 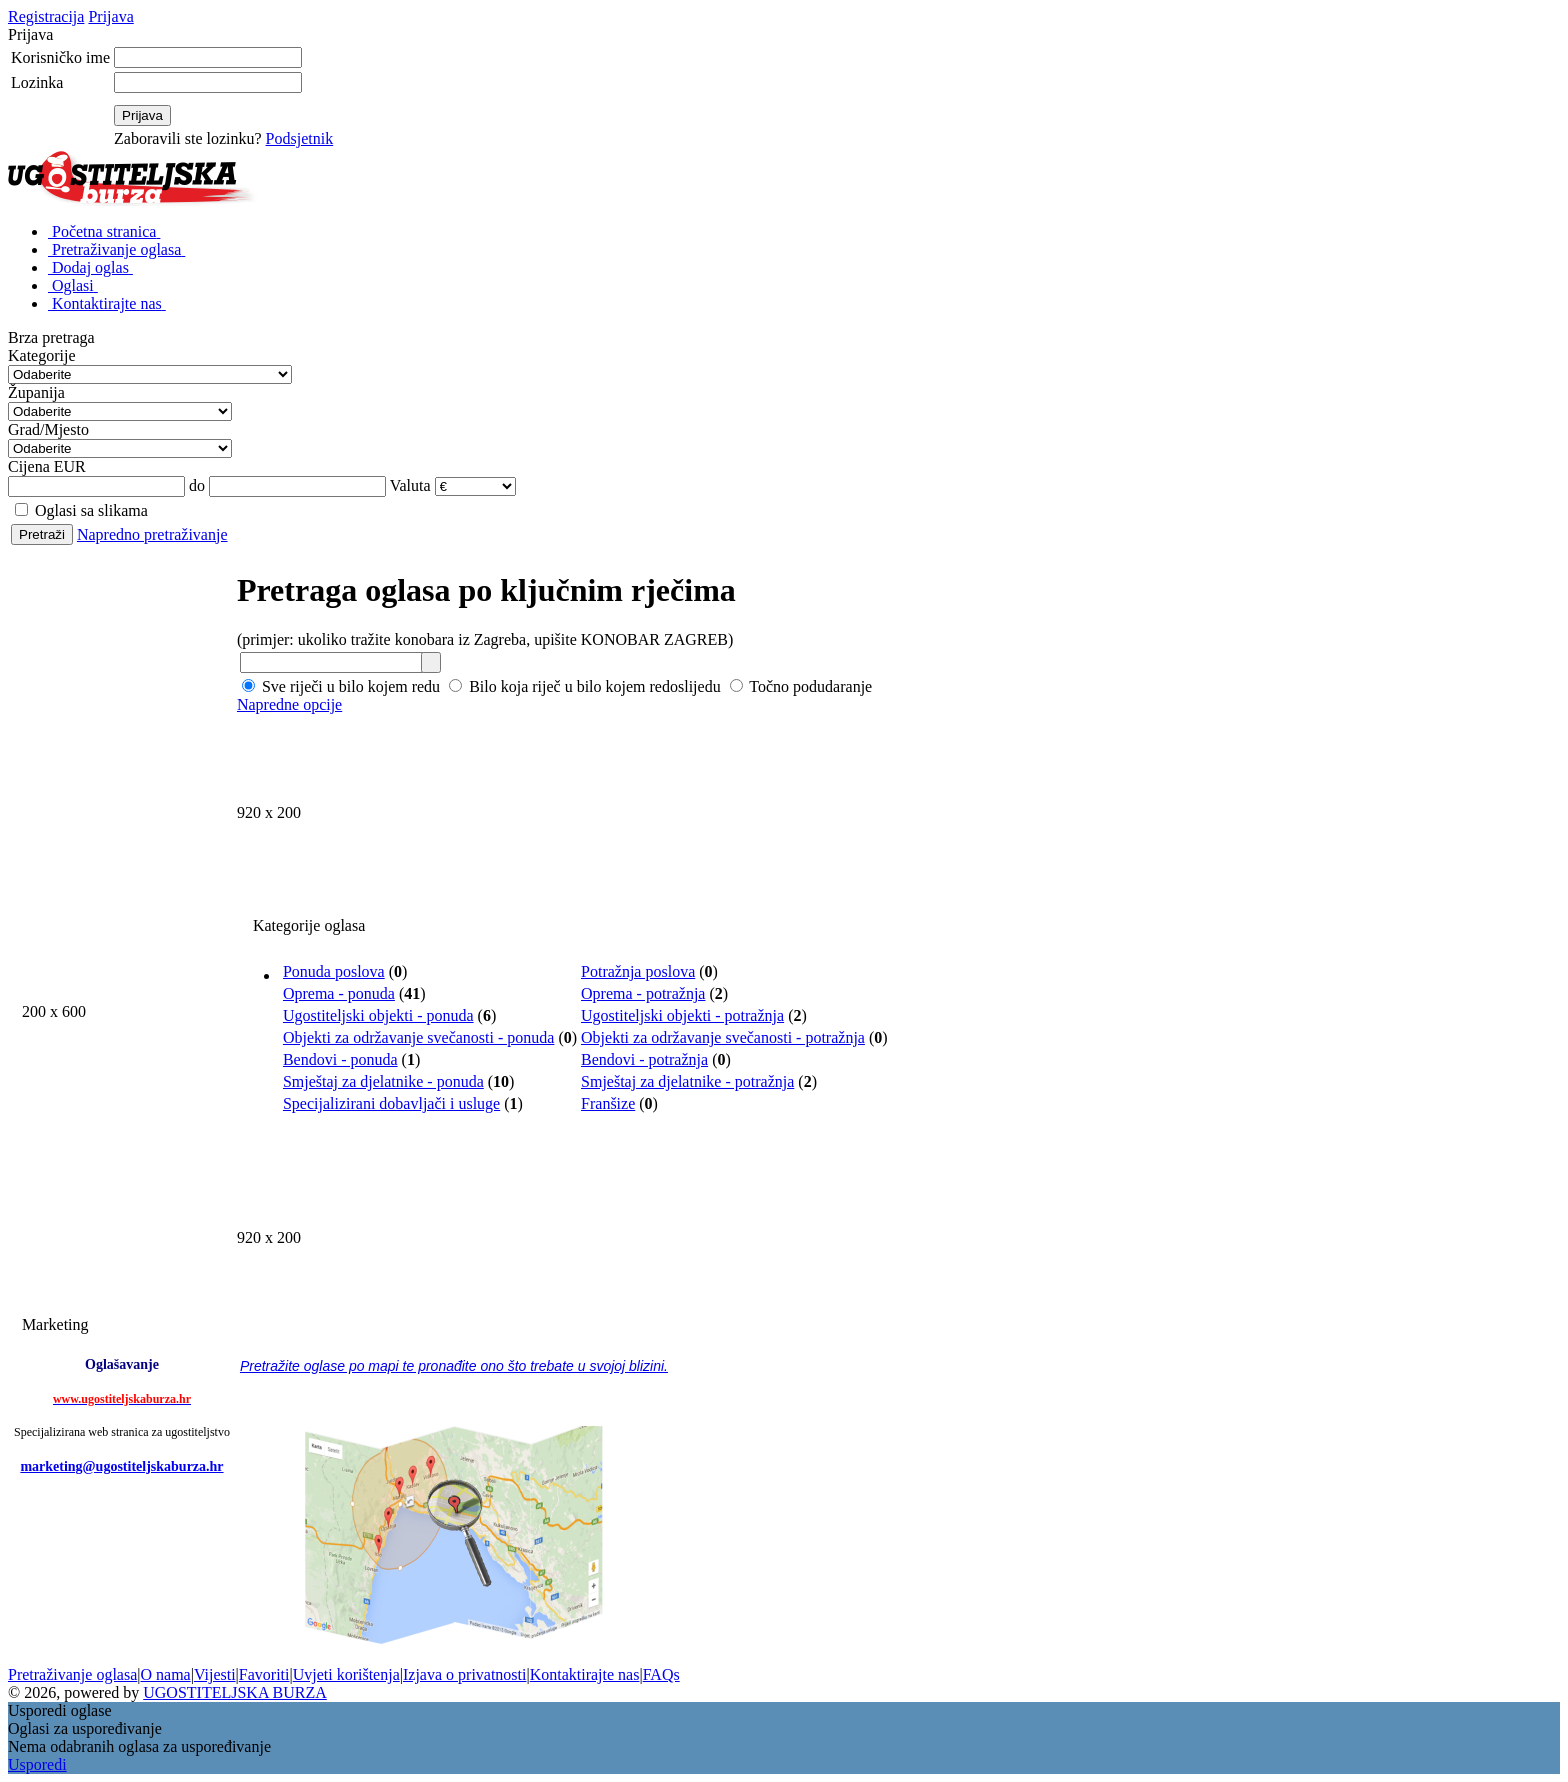 What do you see at coordinates (339, 993) in the screenshot?
I see `Oprema - ponuda` at bounding box center [339, 993].